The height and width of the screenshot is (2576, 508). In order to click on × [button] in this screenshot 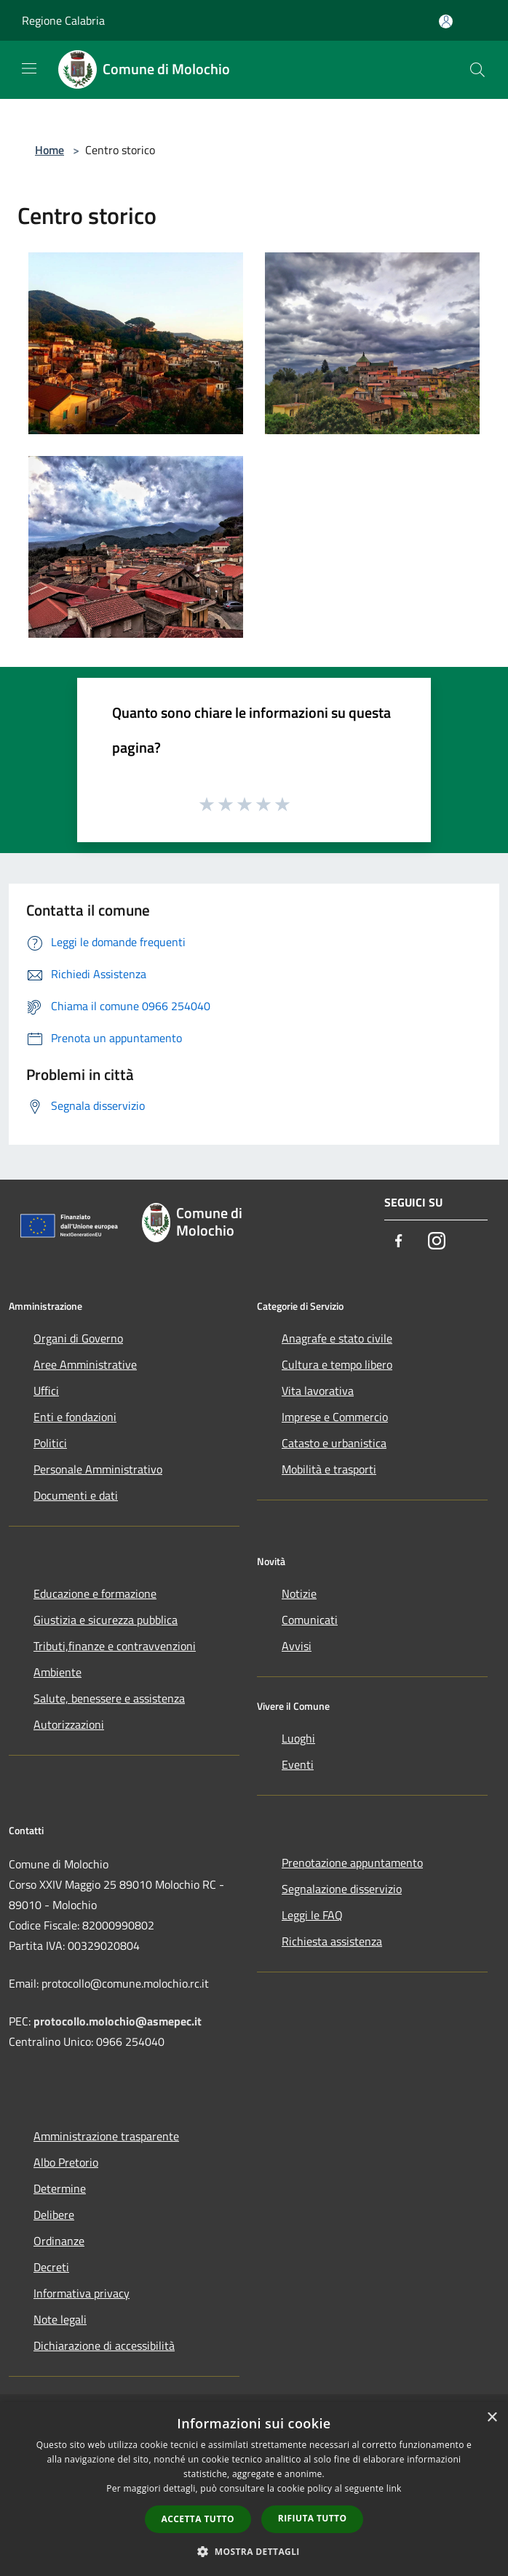, I will do `click(491, 2417)`.